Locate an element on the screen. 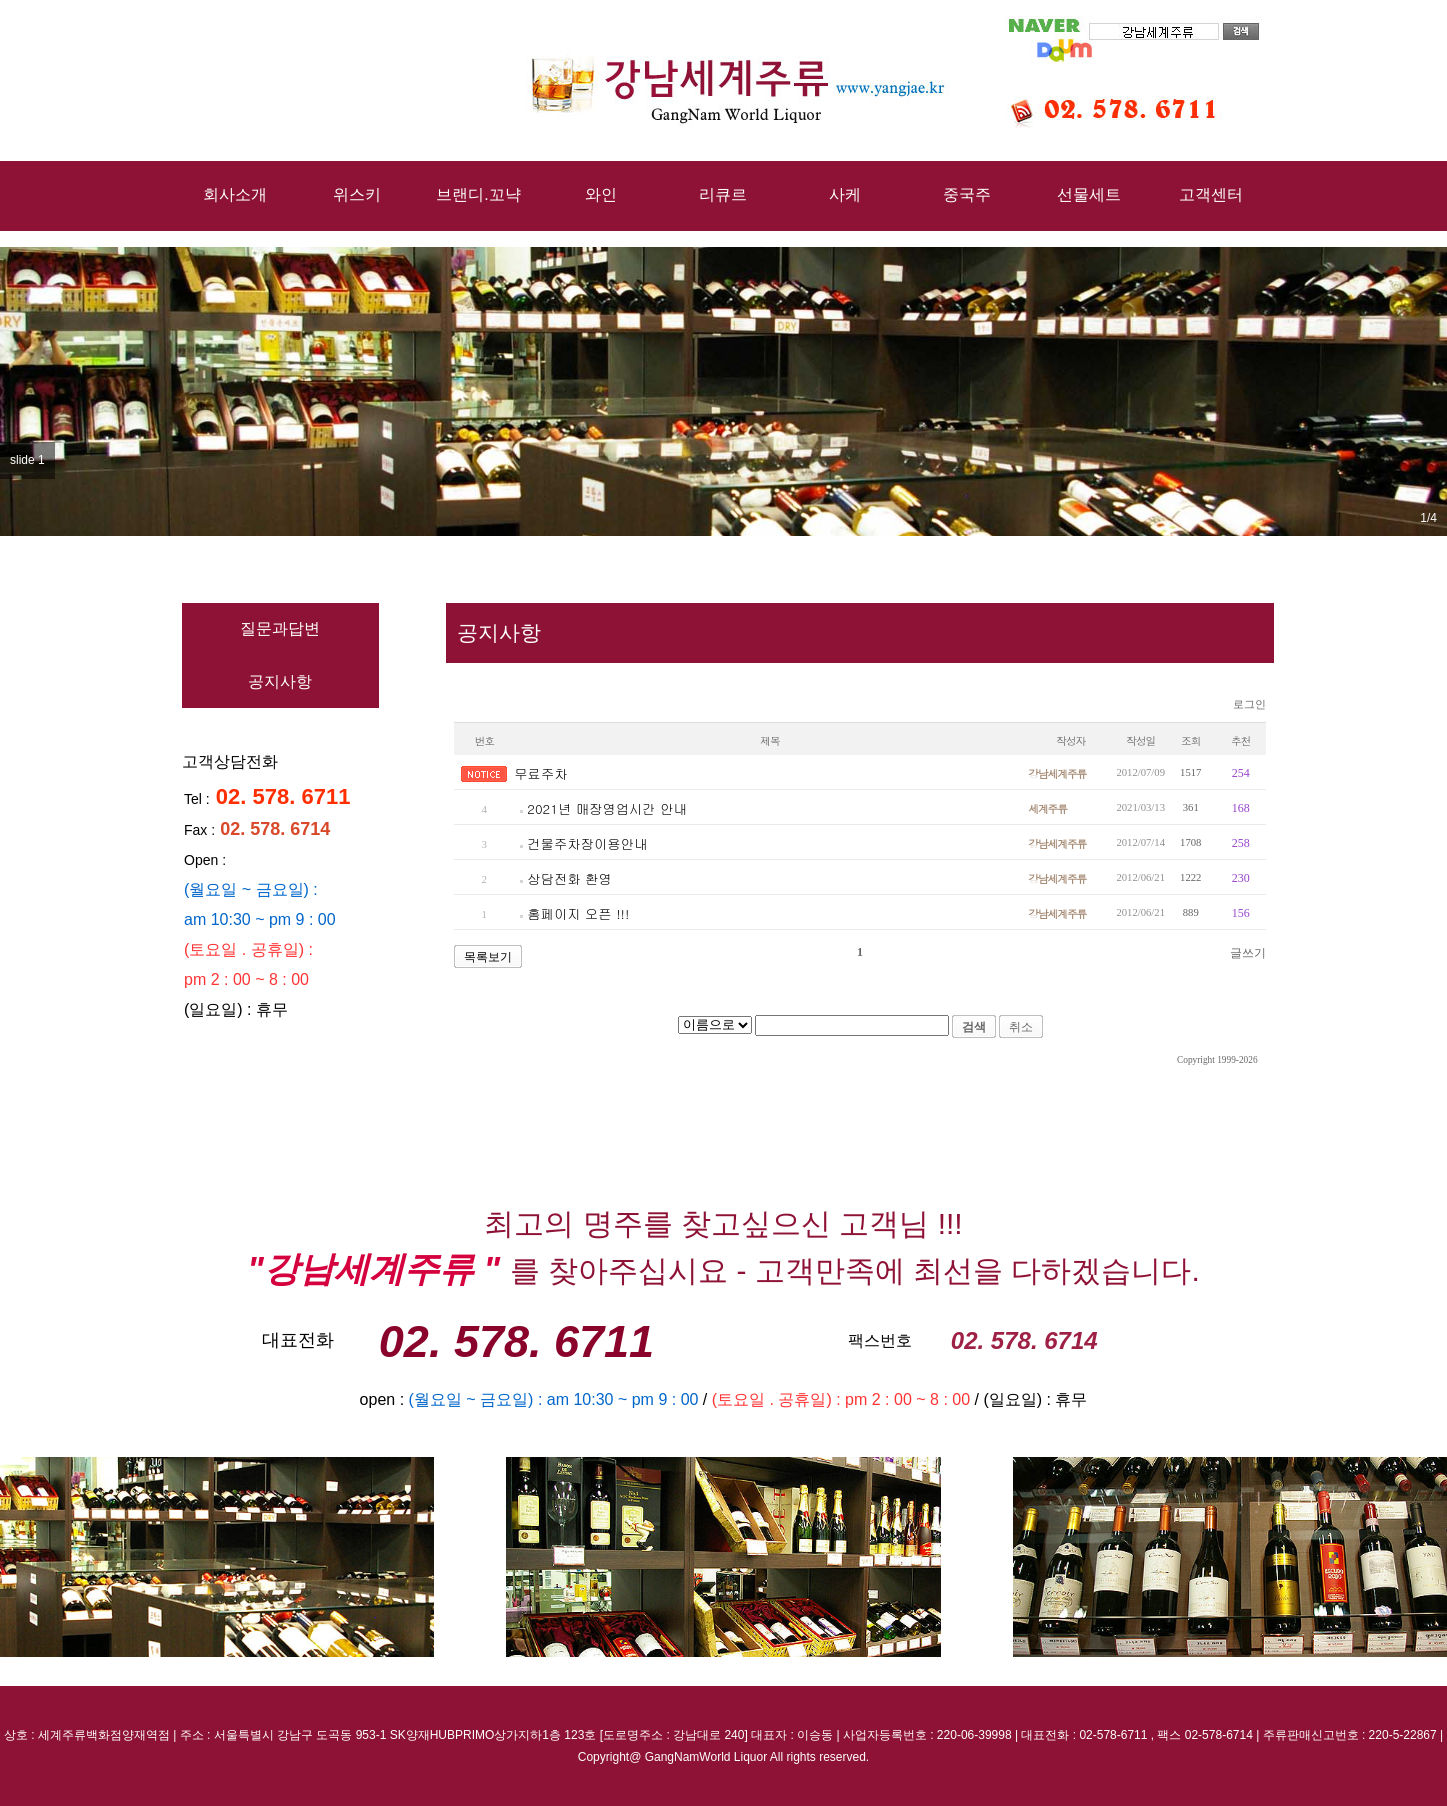  리큐르 is located at coordinates (723, 194).